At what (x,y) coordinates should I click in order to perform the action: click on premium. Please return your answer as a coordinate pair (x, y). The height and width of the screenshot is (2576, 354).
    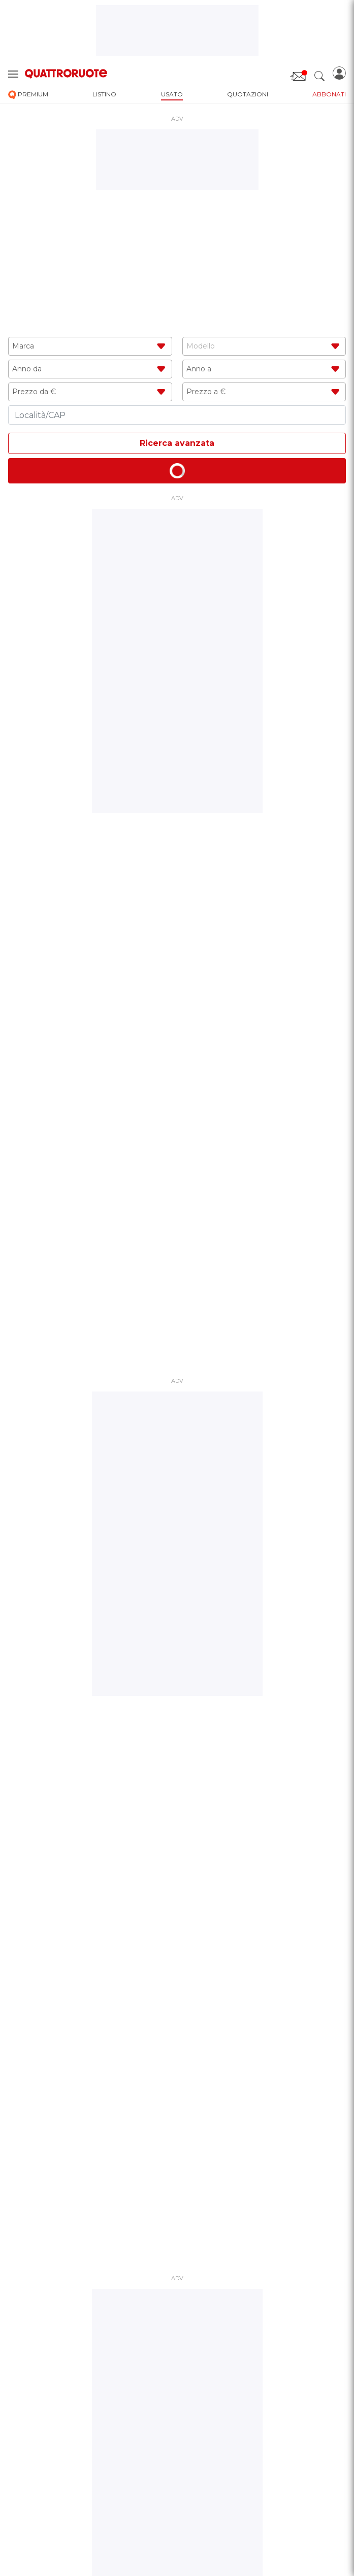
    Looking at the image, I should click on (28, 95).